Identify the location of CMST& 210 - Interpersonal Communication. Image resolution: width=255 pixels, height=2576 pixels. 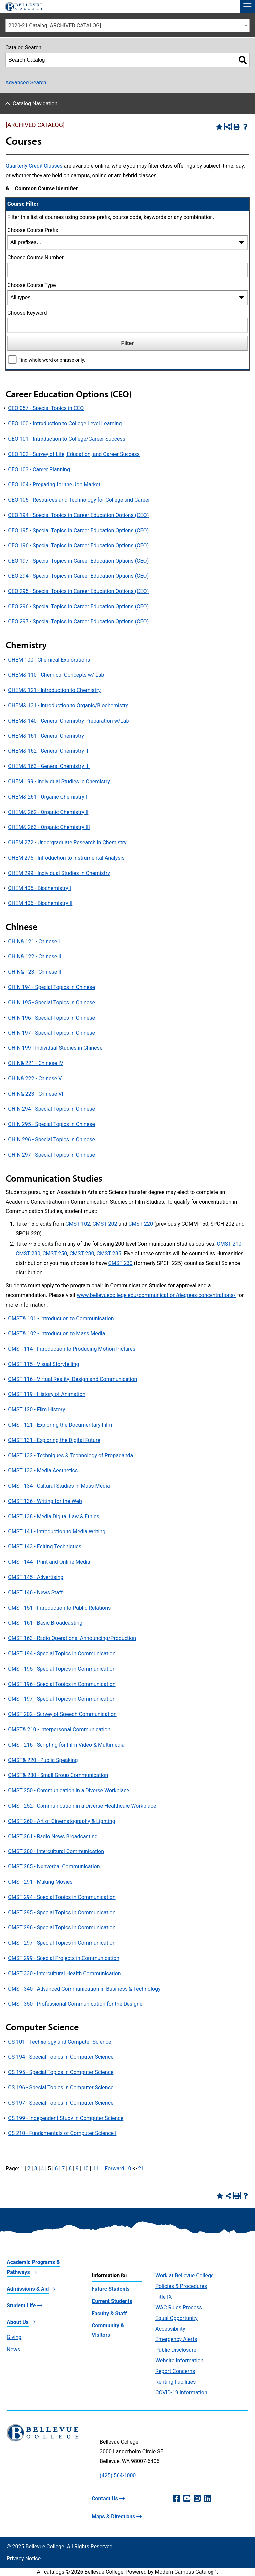
(59, 1729).